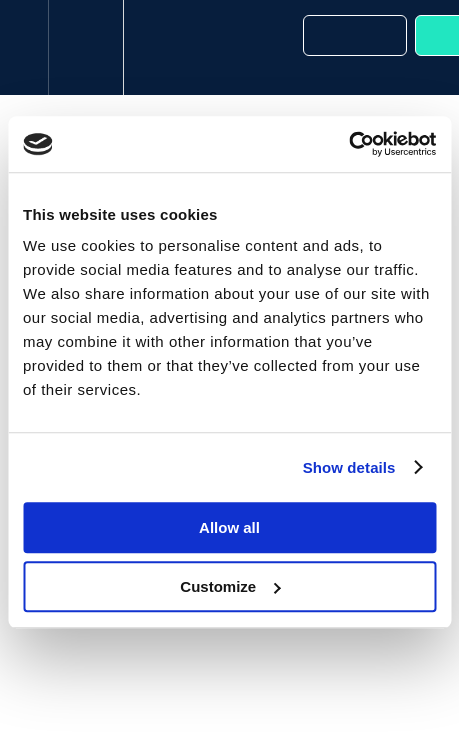 The height and width of the screenshot is (744, 459). What do you see at coordinates (85, 47) in the screenshot?
I see `[menuitem]` at bounding box center [85, 47].